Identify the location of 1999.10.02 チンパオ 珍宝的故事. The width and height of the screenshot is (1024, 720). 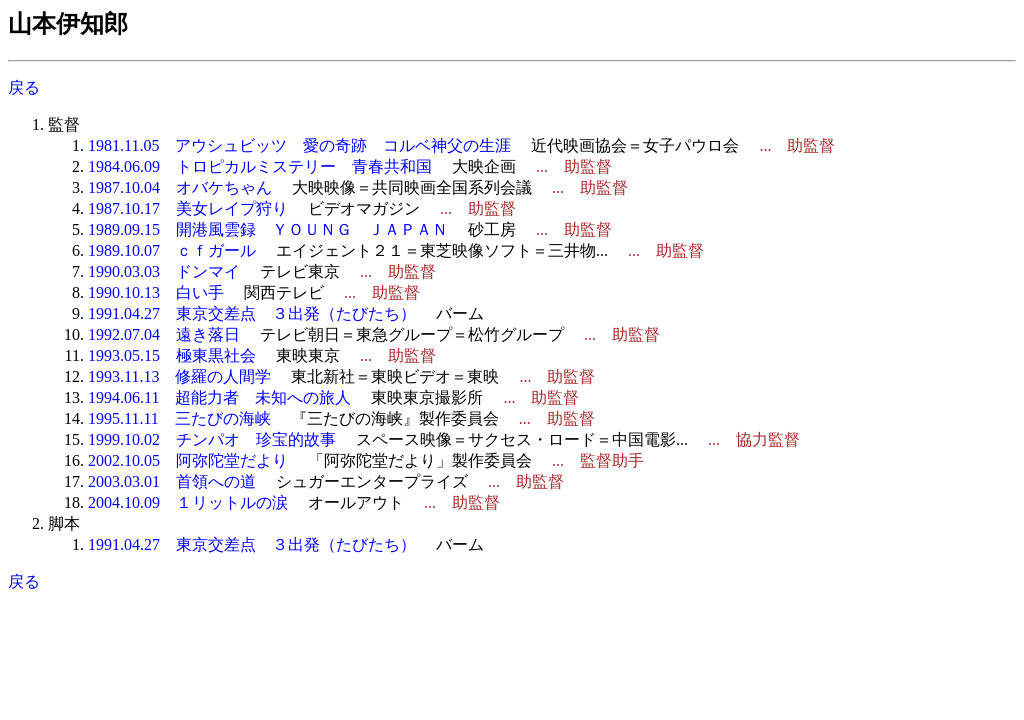
(212, 439).